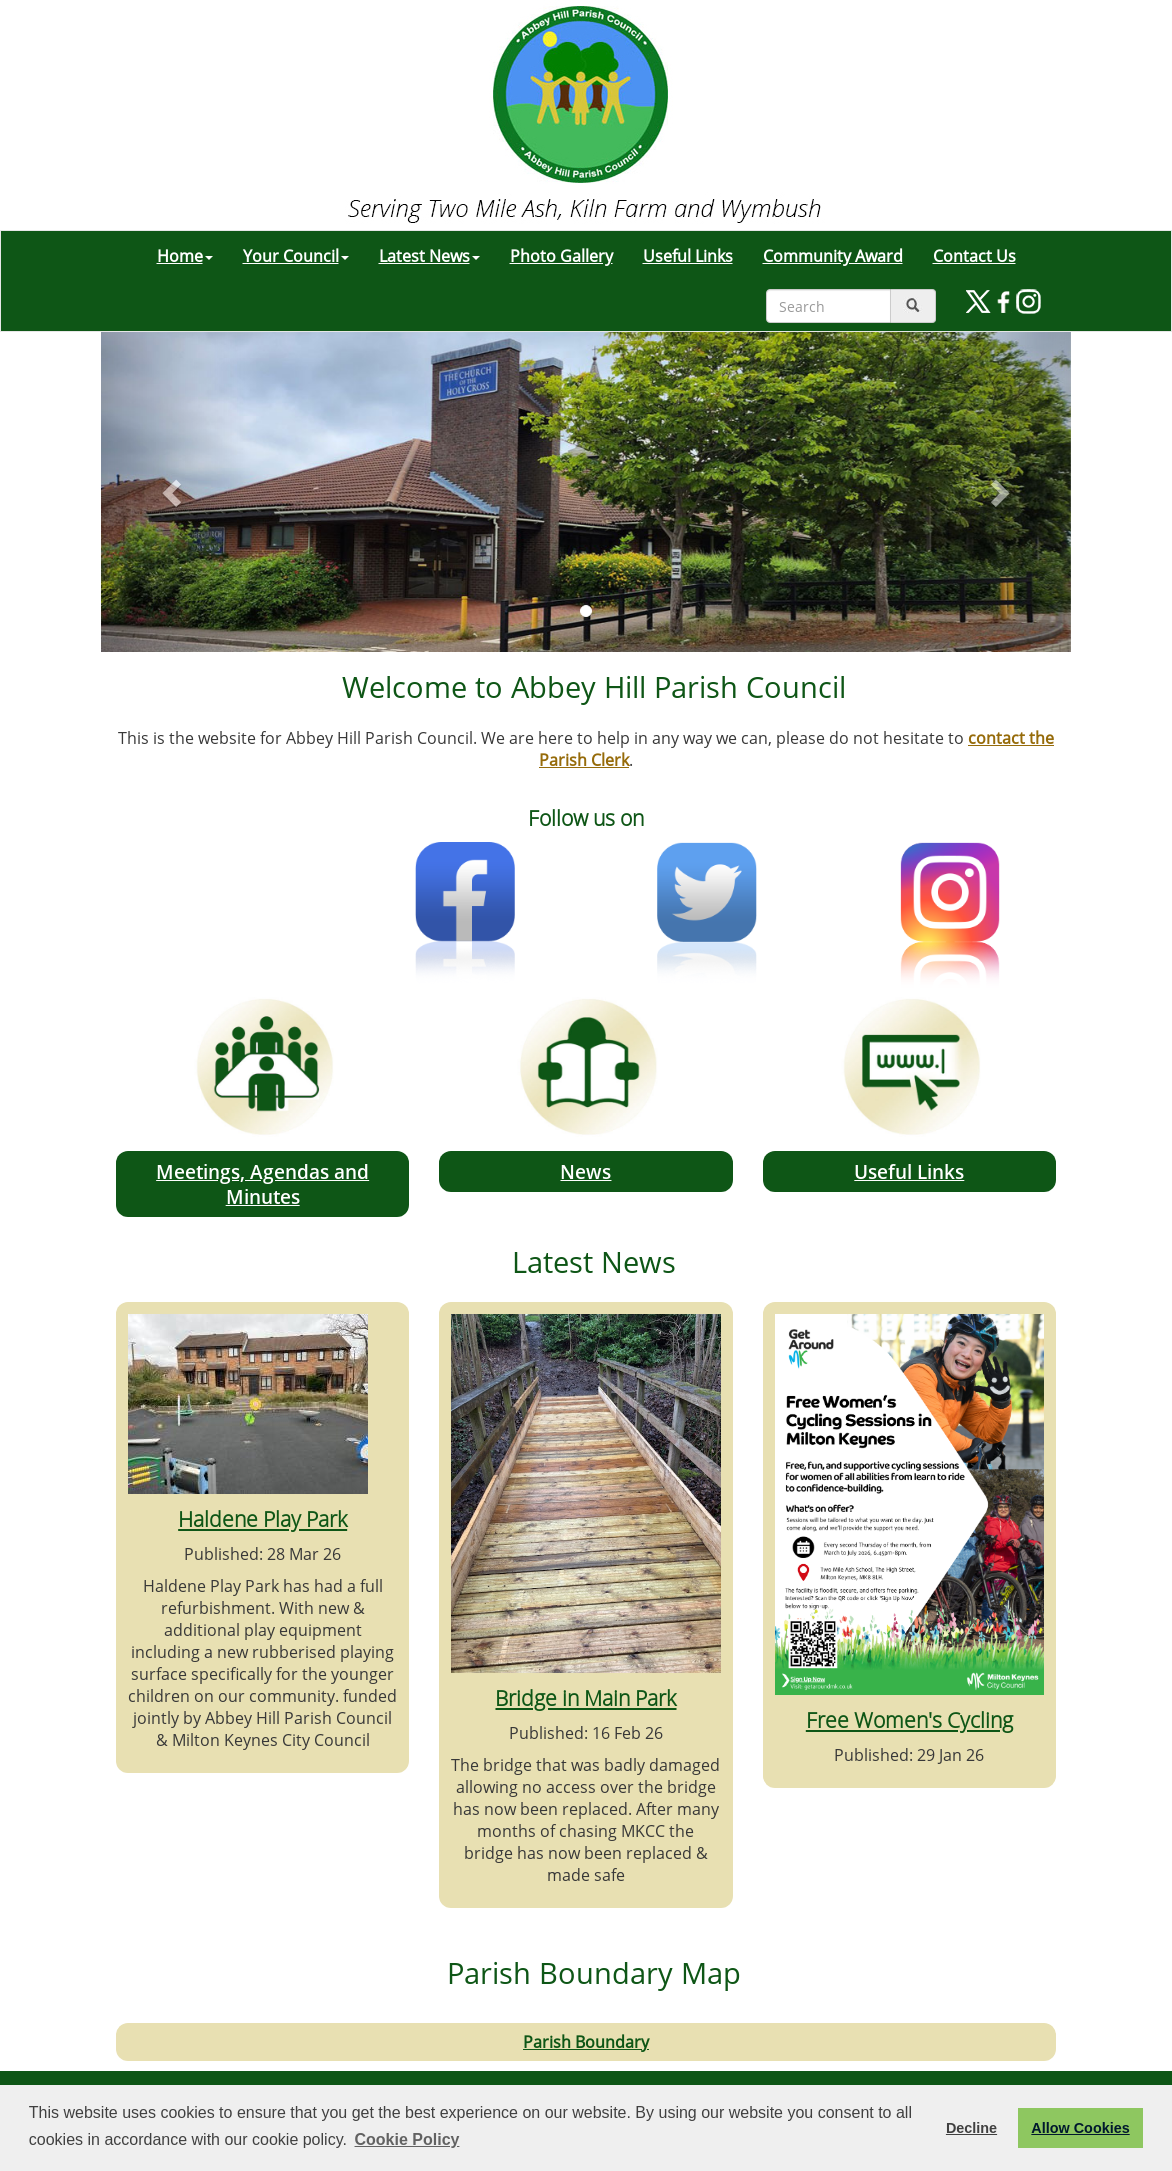 This screenshot has width=1172, height=2171. Describe the element at coordinates (296, 256) in the screenshot. I see `Your Council` at that location.